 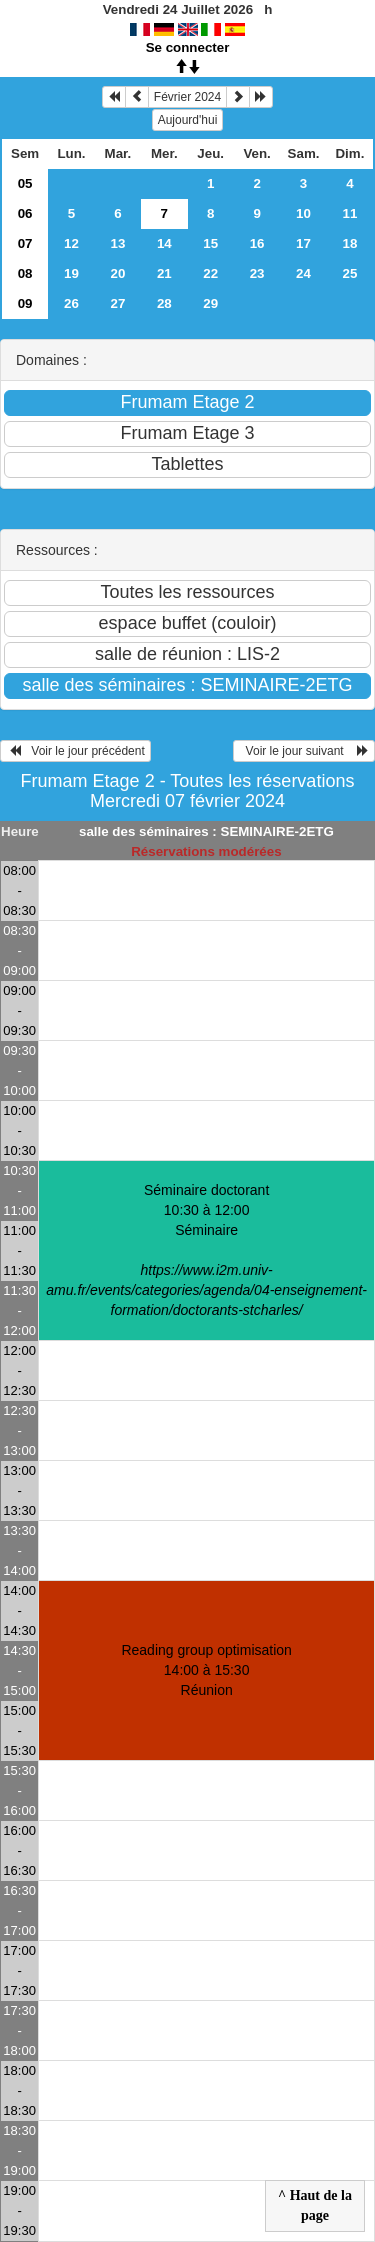 I want to click on 23, so click(x=257, y=273).